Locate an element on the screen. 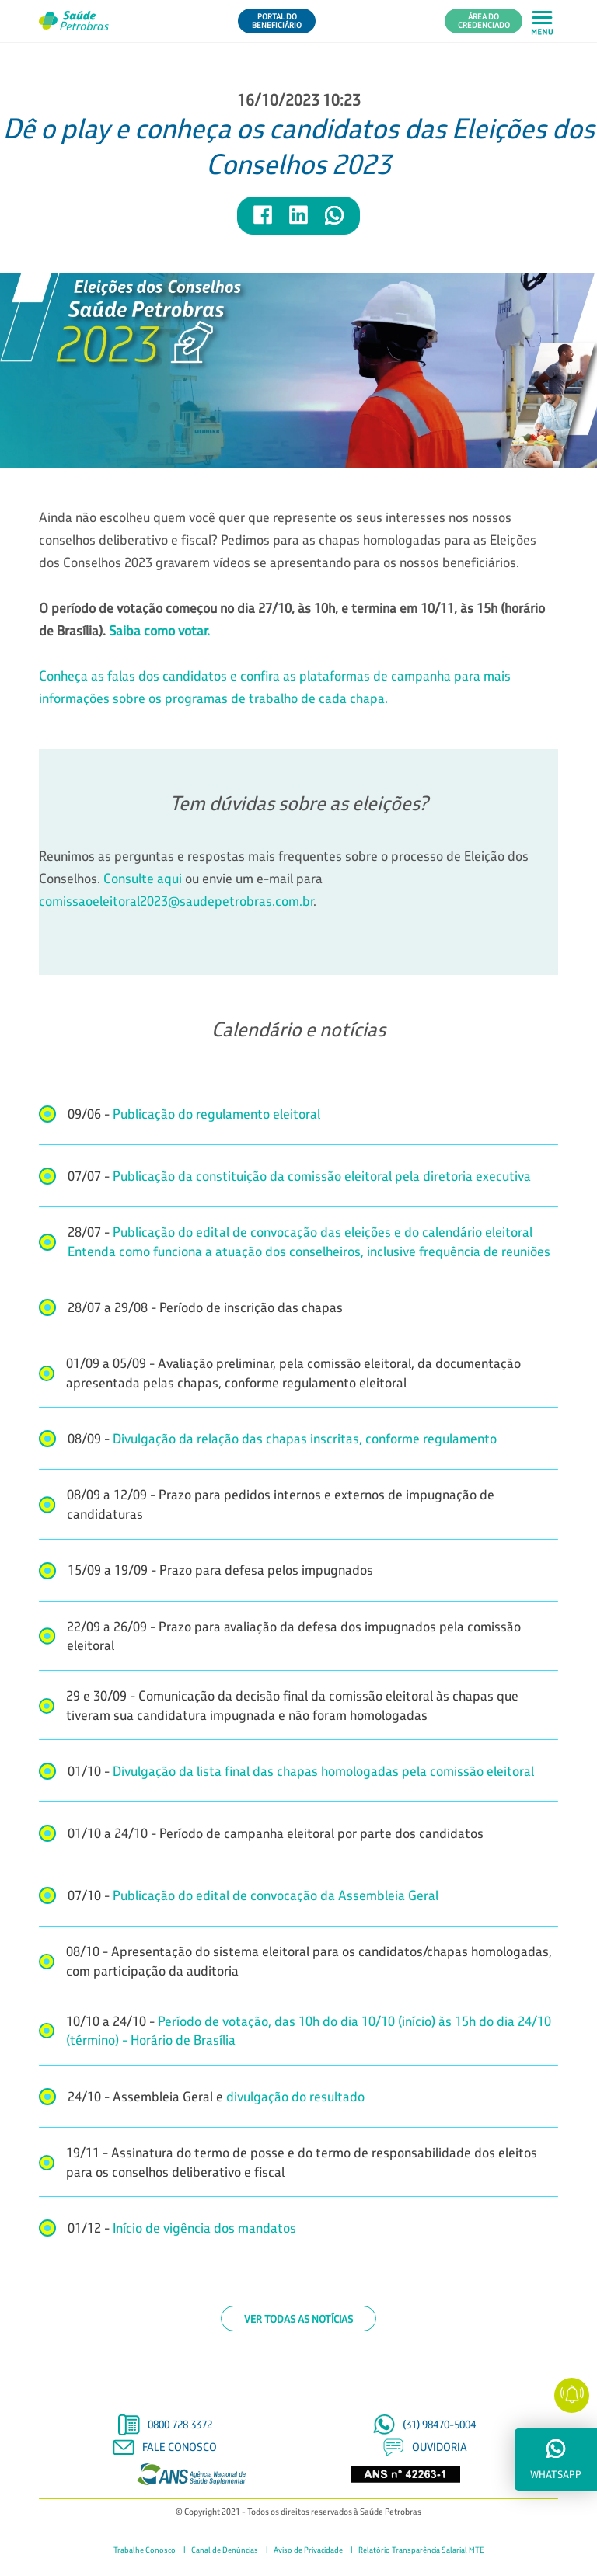 The image size is (597, 2576). [Compartilhar notícia no Facebook] is located at coordinates (263, 222).